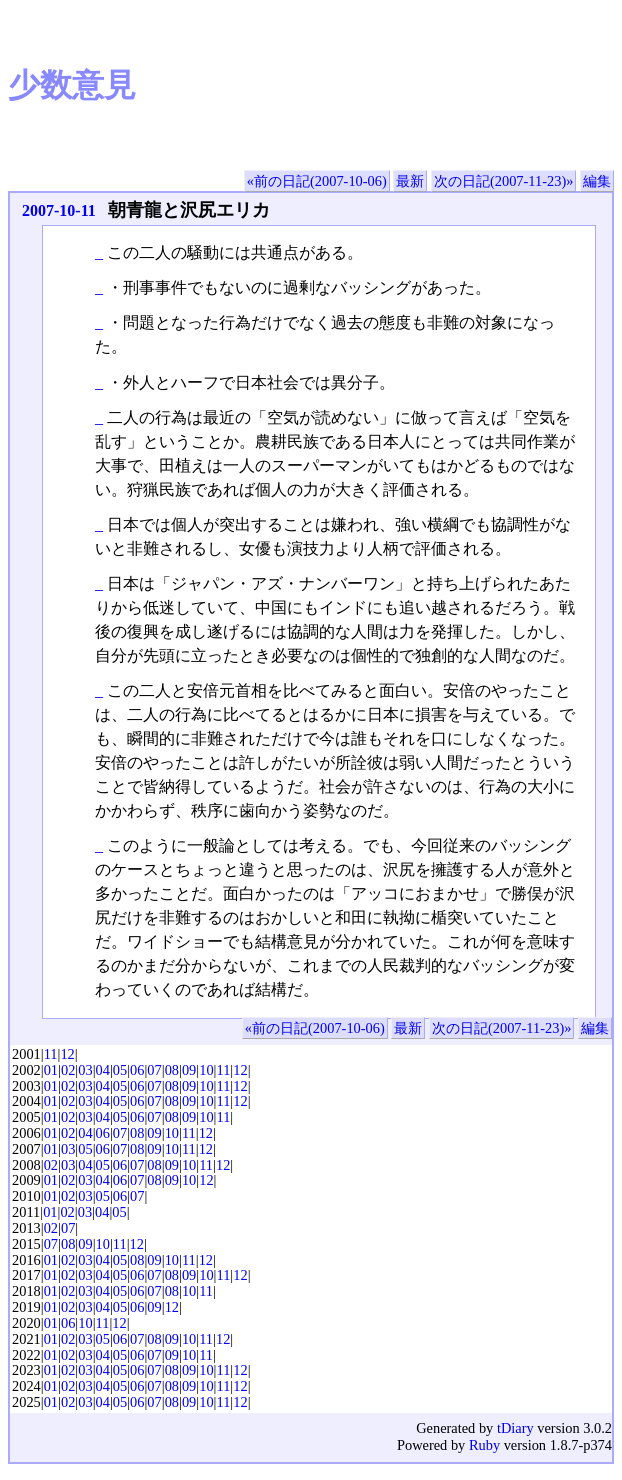 This screenshot has width=622, height=1480. What do you see at coordinates (68, 1070) in the screenshot?
I see `02` at bounding box center [68, 1070].